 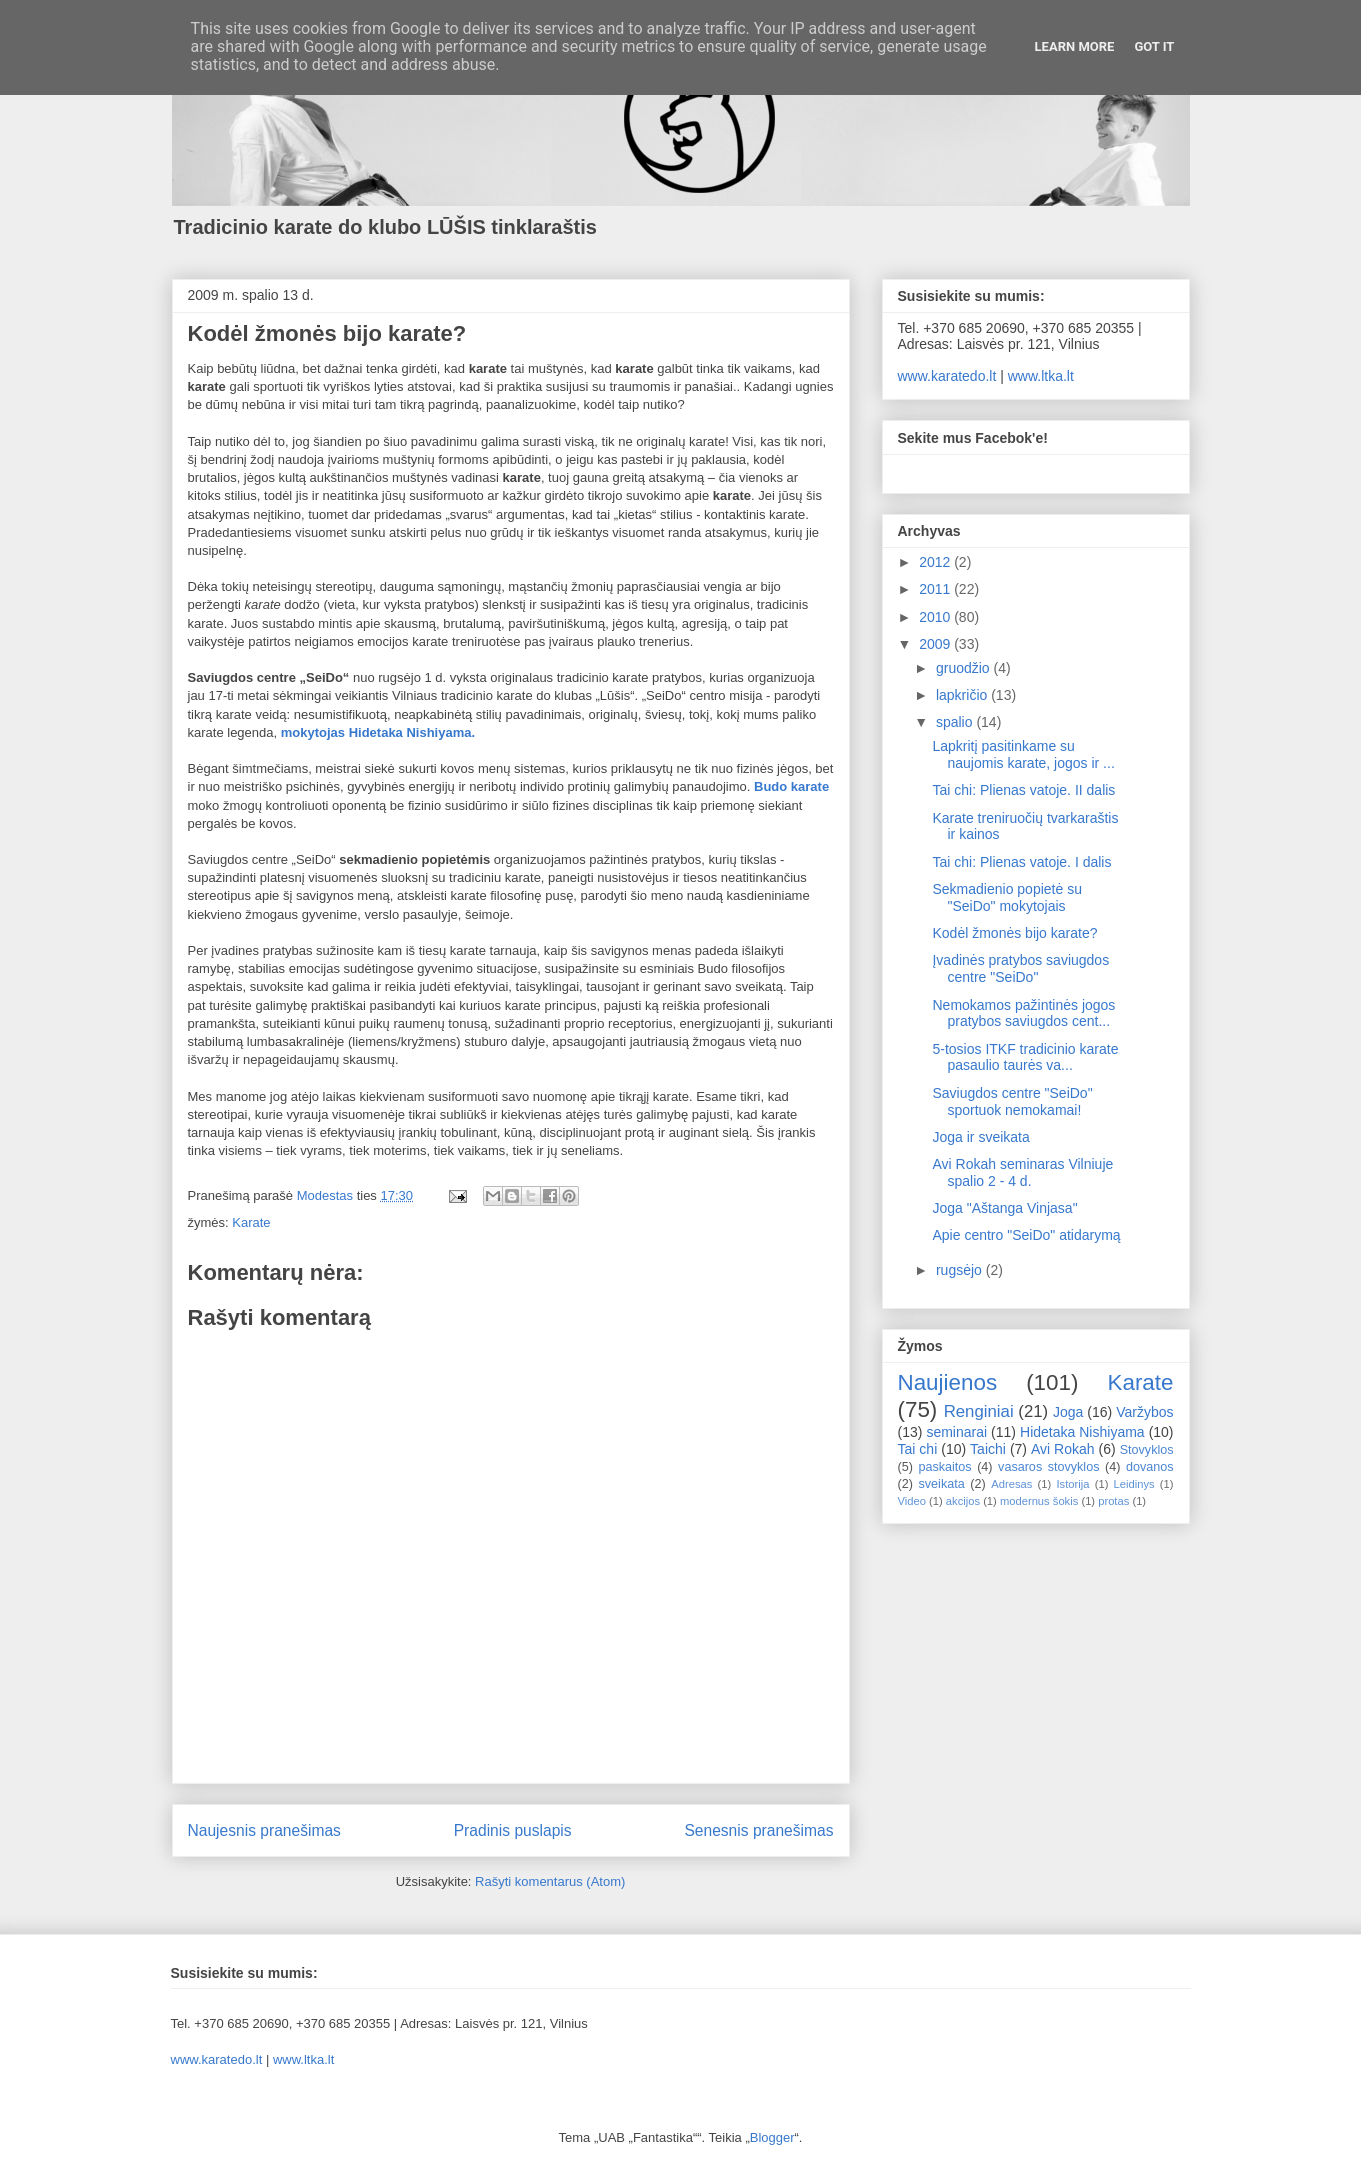 I want to click on Rašyti komentarus (Atom), so click(x=550, y=1881).